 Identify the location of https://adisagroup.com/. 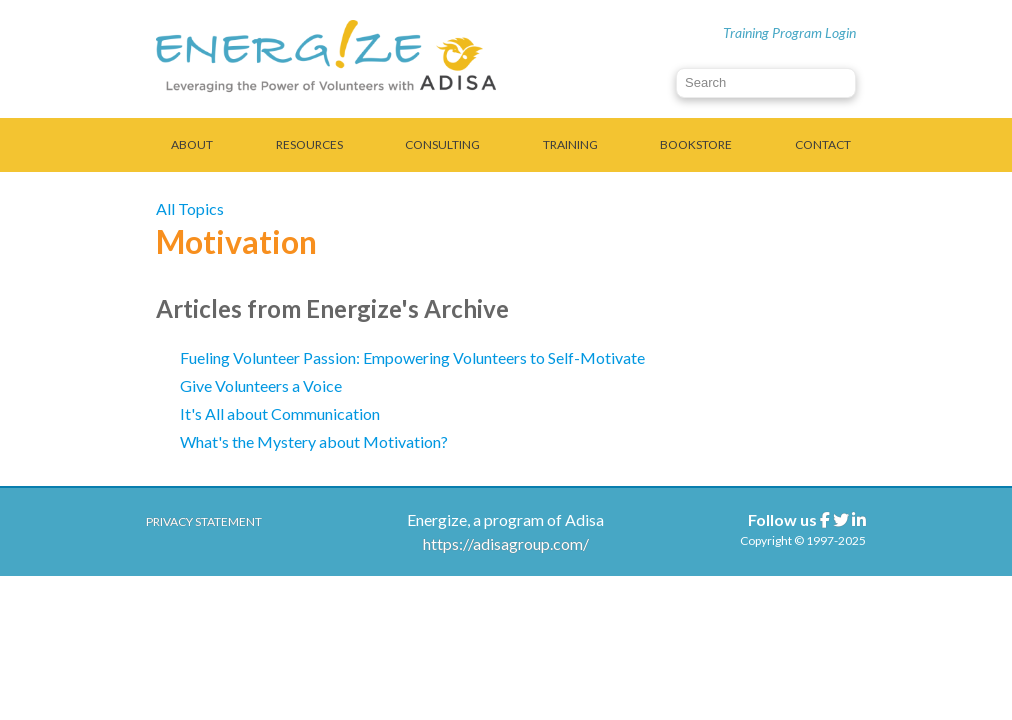
(506, 543).